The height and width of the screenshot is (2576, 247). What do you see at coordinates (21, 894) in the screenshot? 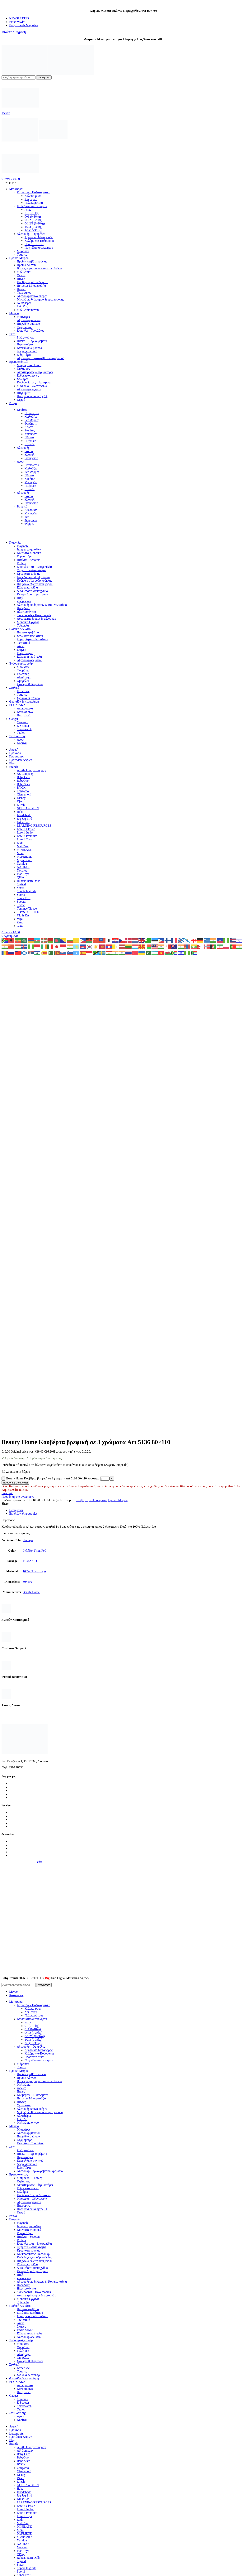
I see `Sport1` at bounding box center [21, 894].